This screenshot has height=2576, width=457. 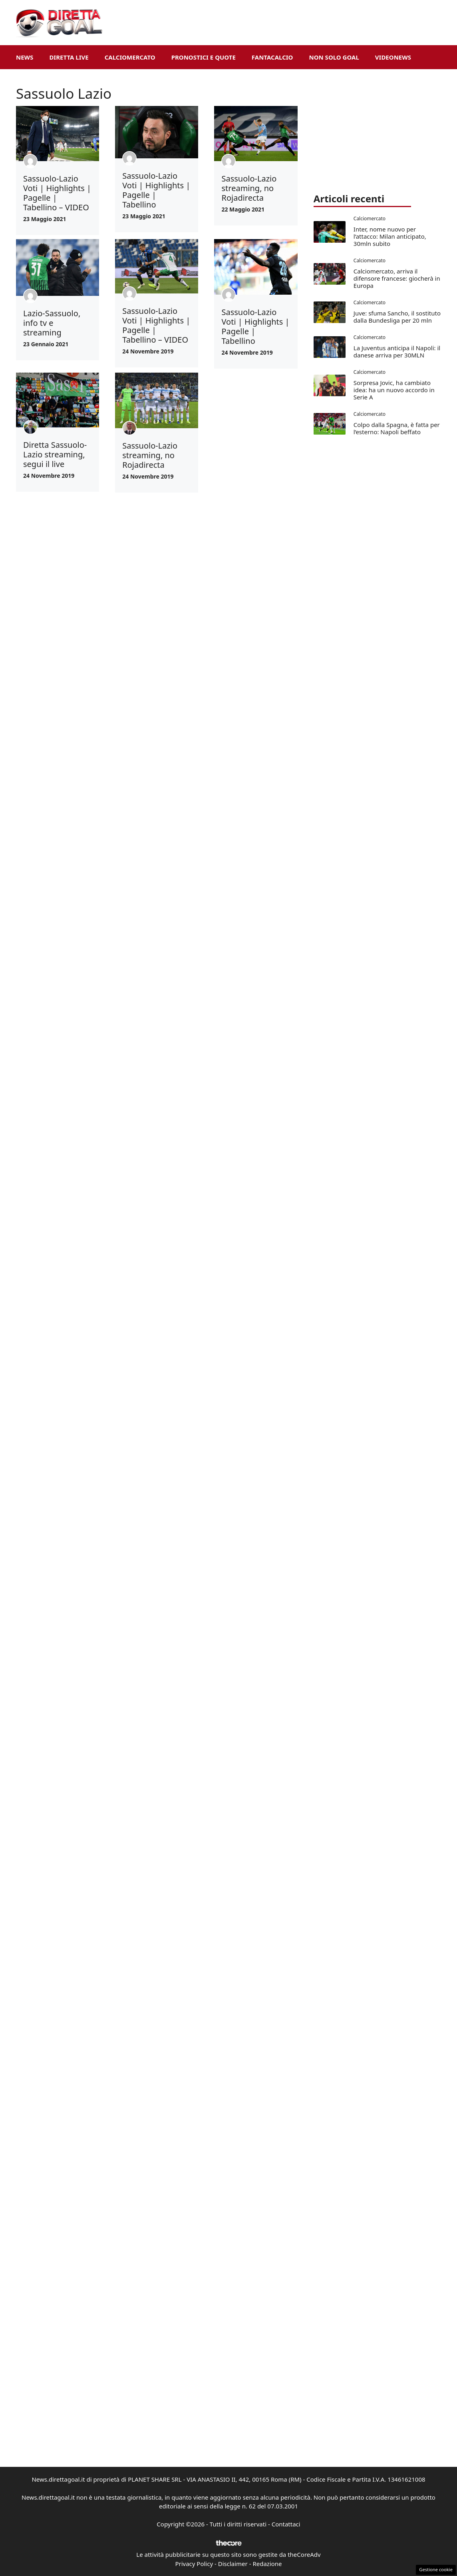 What do you see at coordinates (286, 2524) in the screenshot?
I see `Contattaci` at bounding box center [286, 2524].